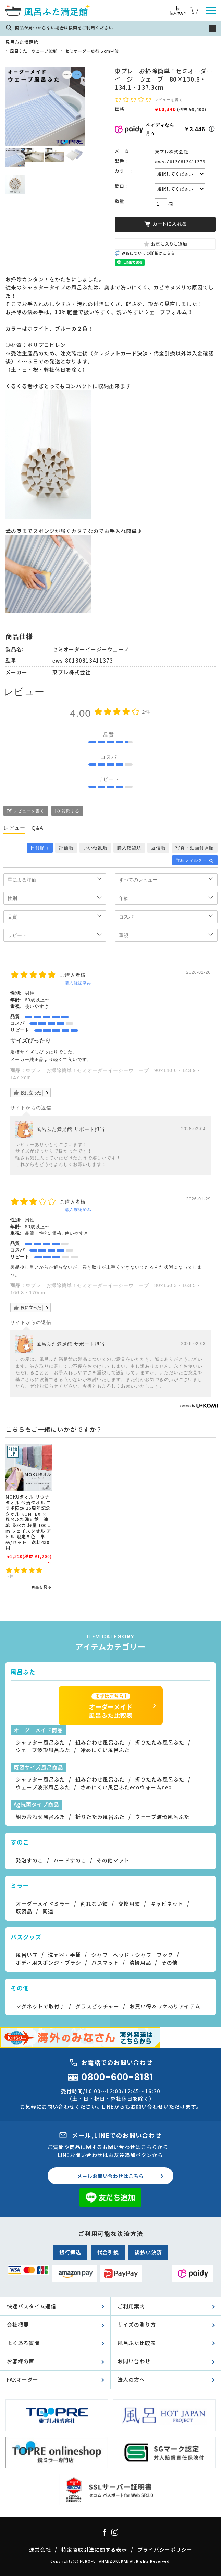 This screenshot has width=221, height=2576. I want to click on 特定商取引法に関する表示, so click(94, 2549).